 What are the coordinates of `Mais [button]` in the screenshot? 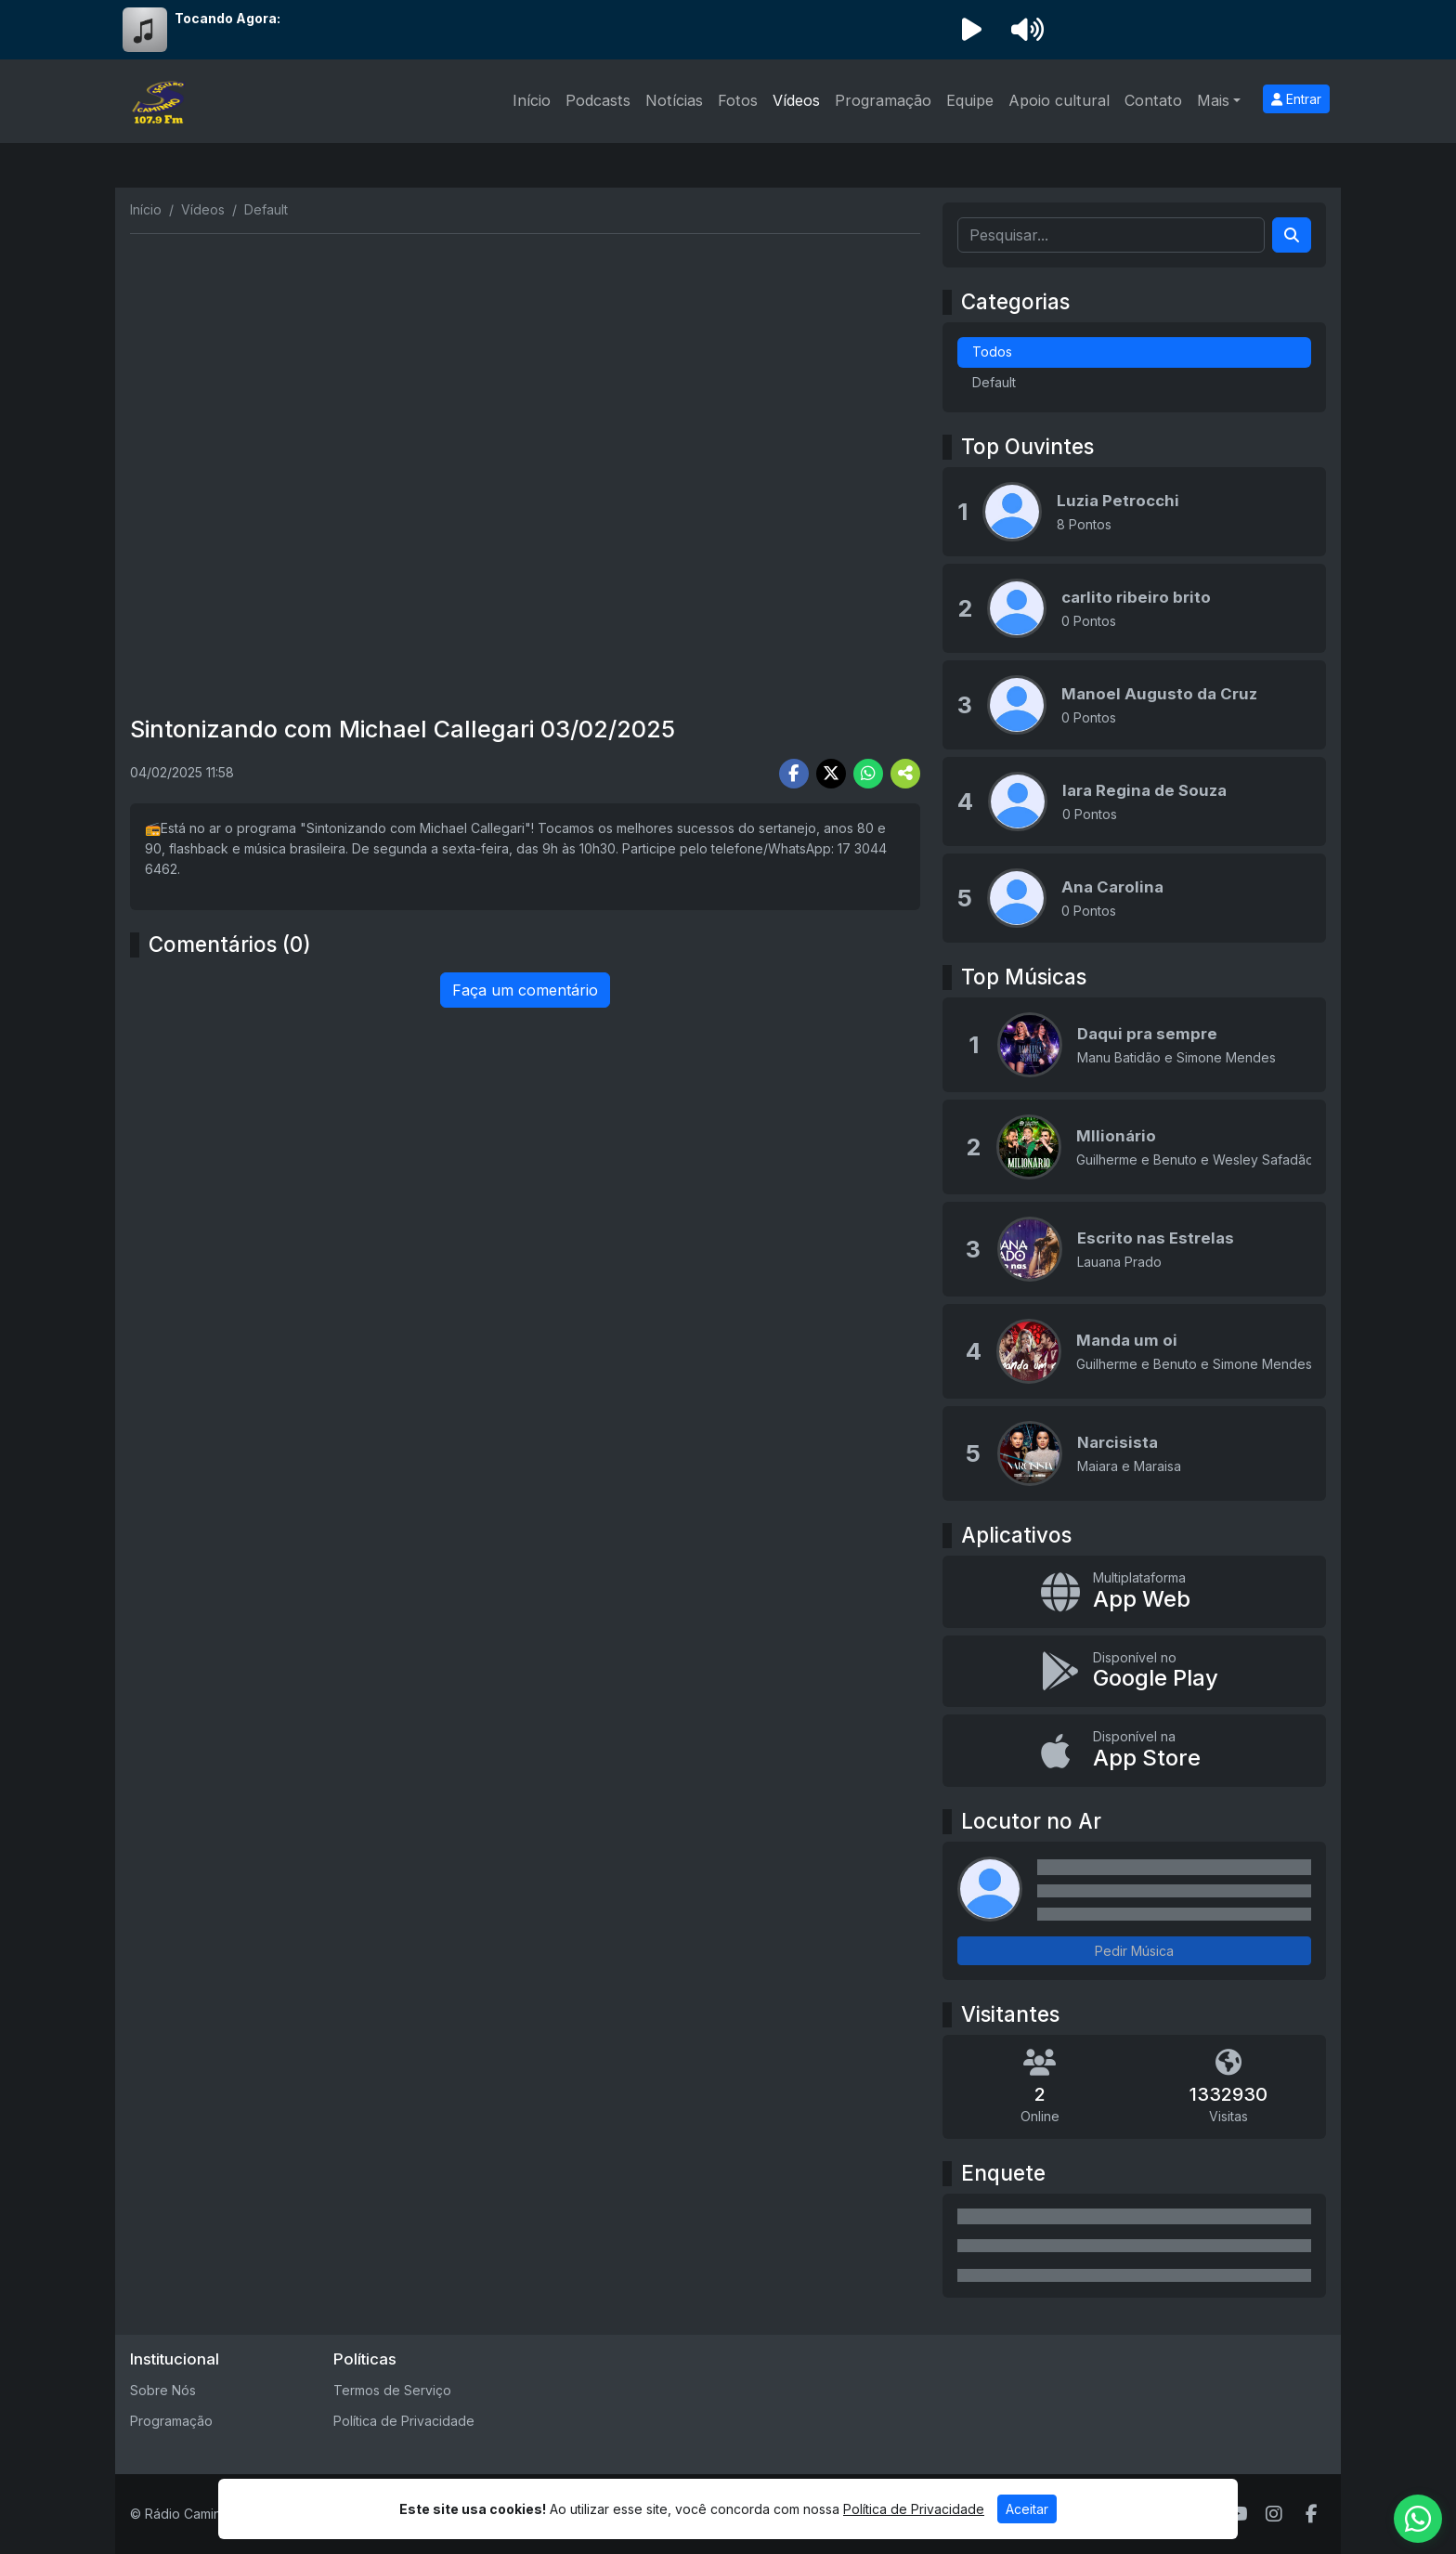 It's located at (1213, 100).